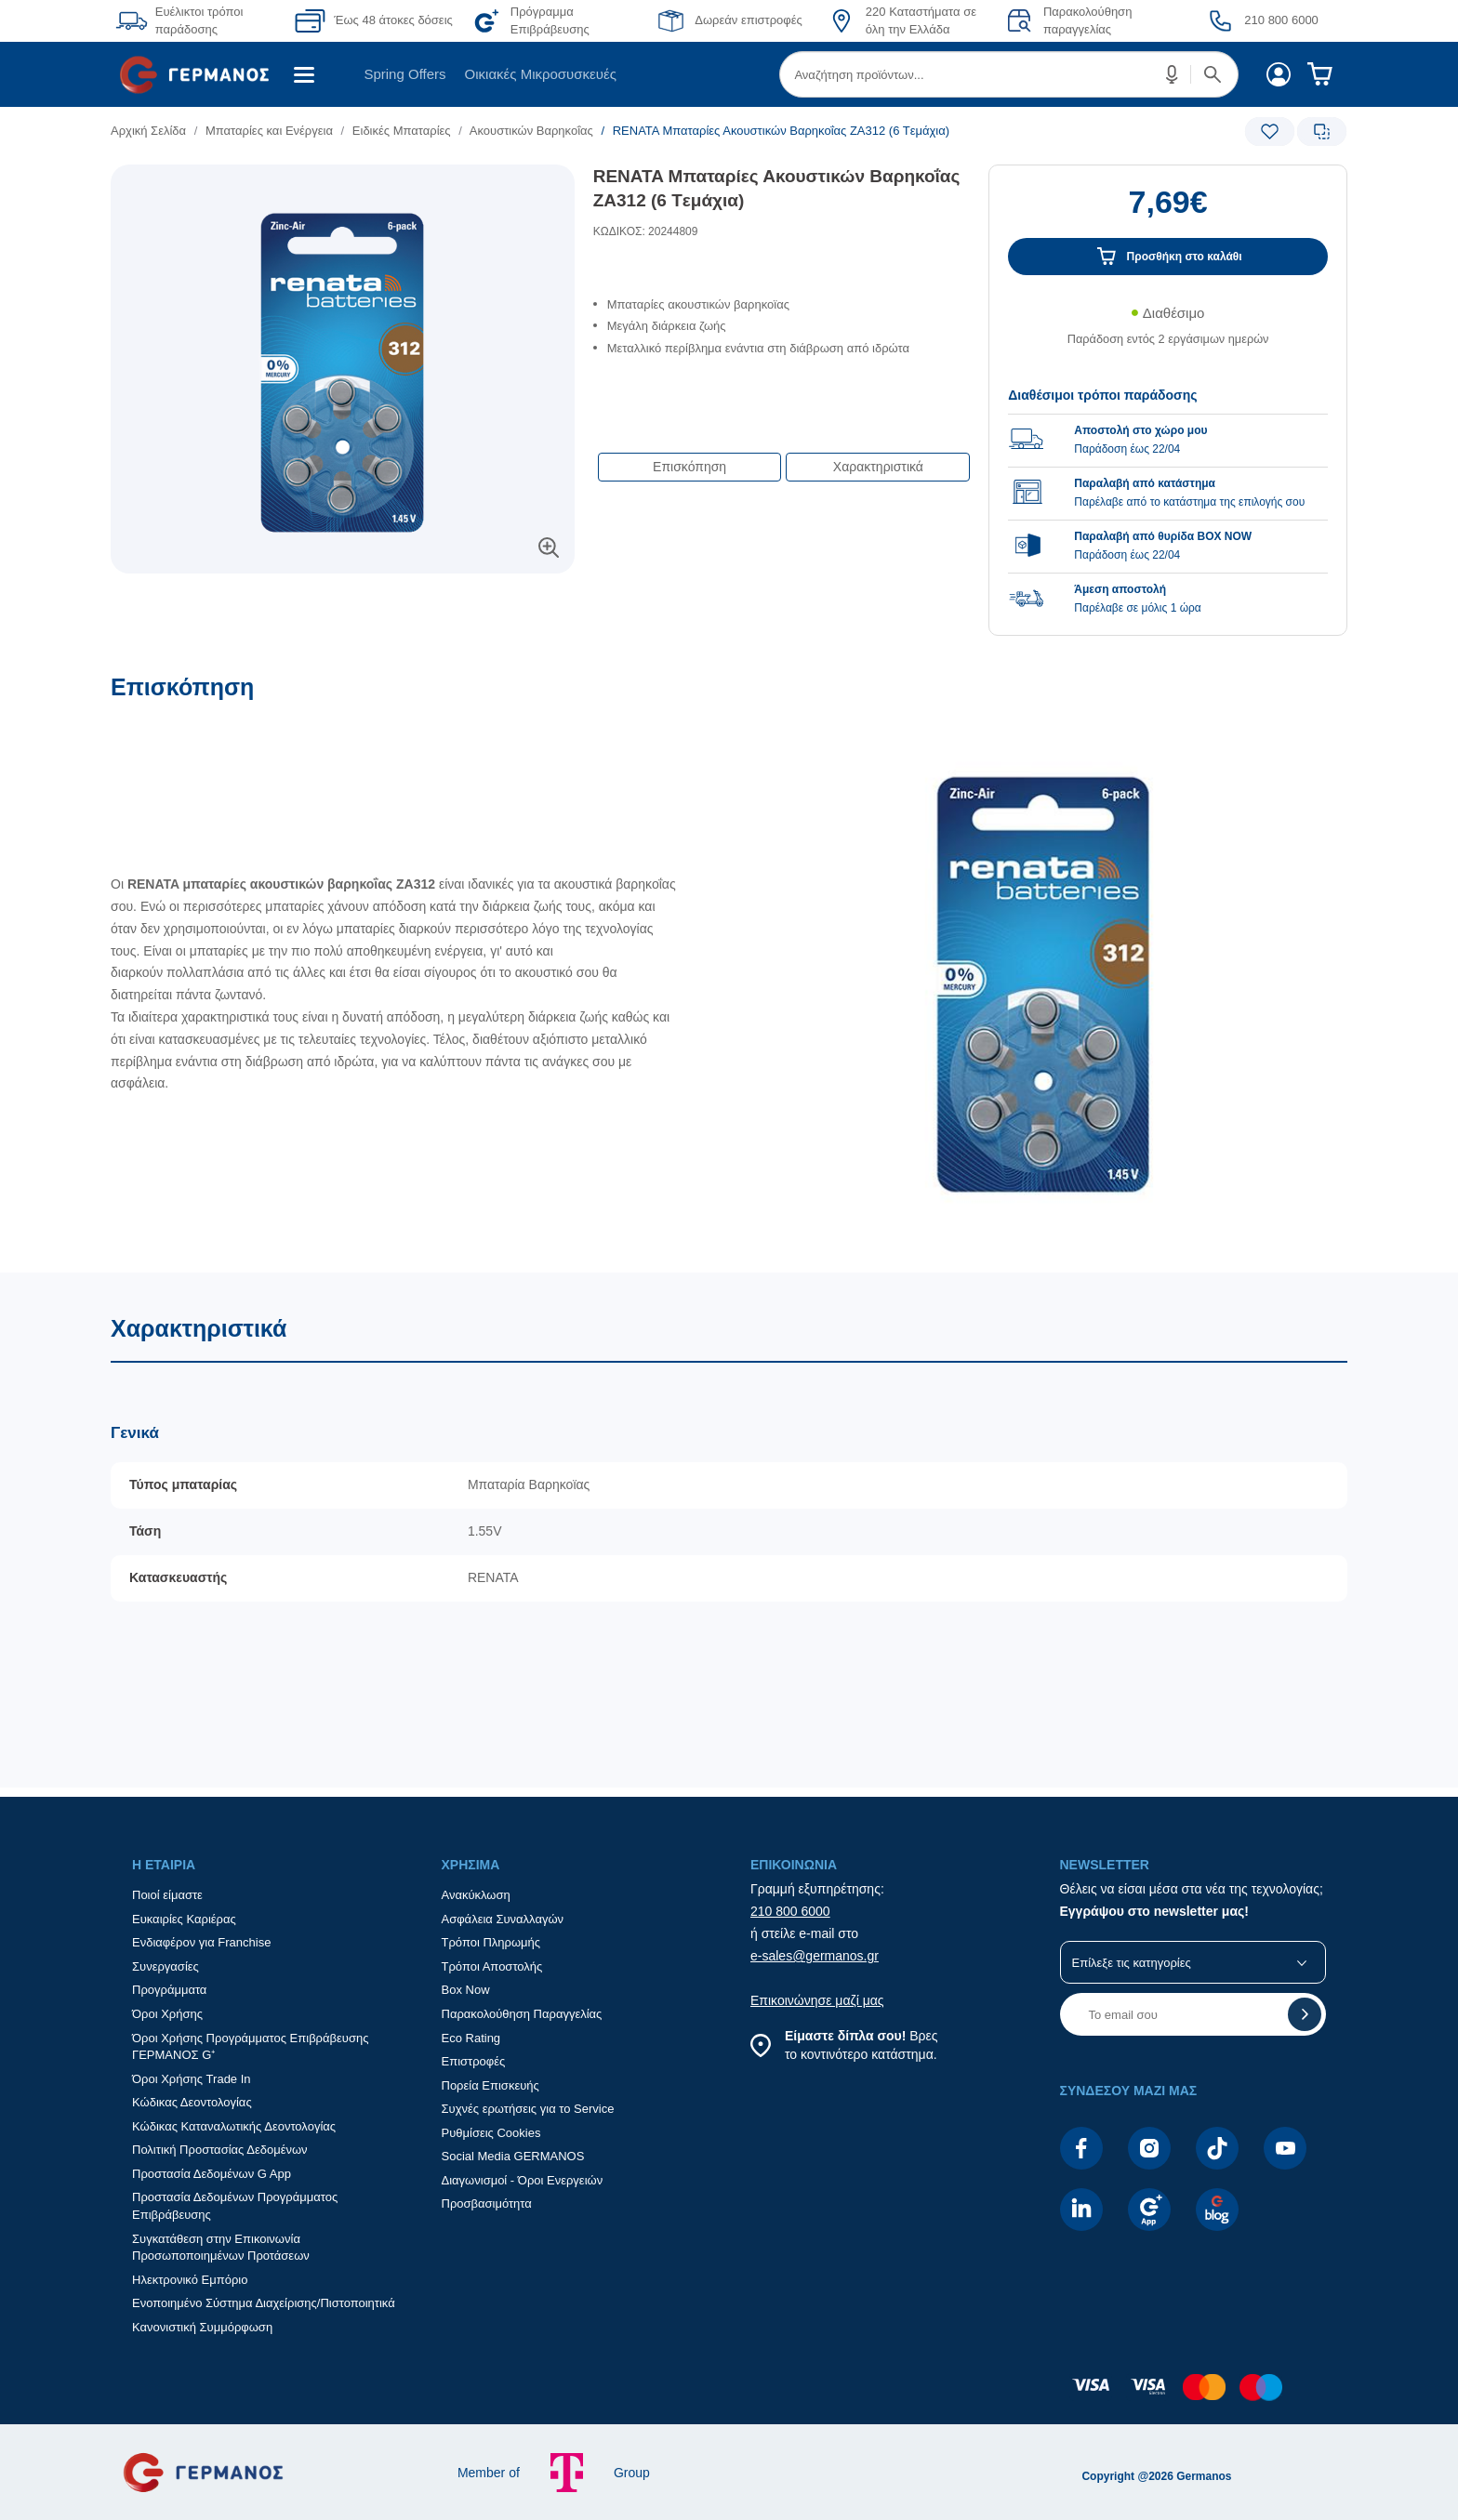 This screenshot has height=2520, width=1458. Describe the element at coordinates (1172, 74) in the screenshot. I see `[button]` at that location.